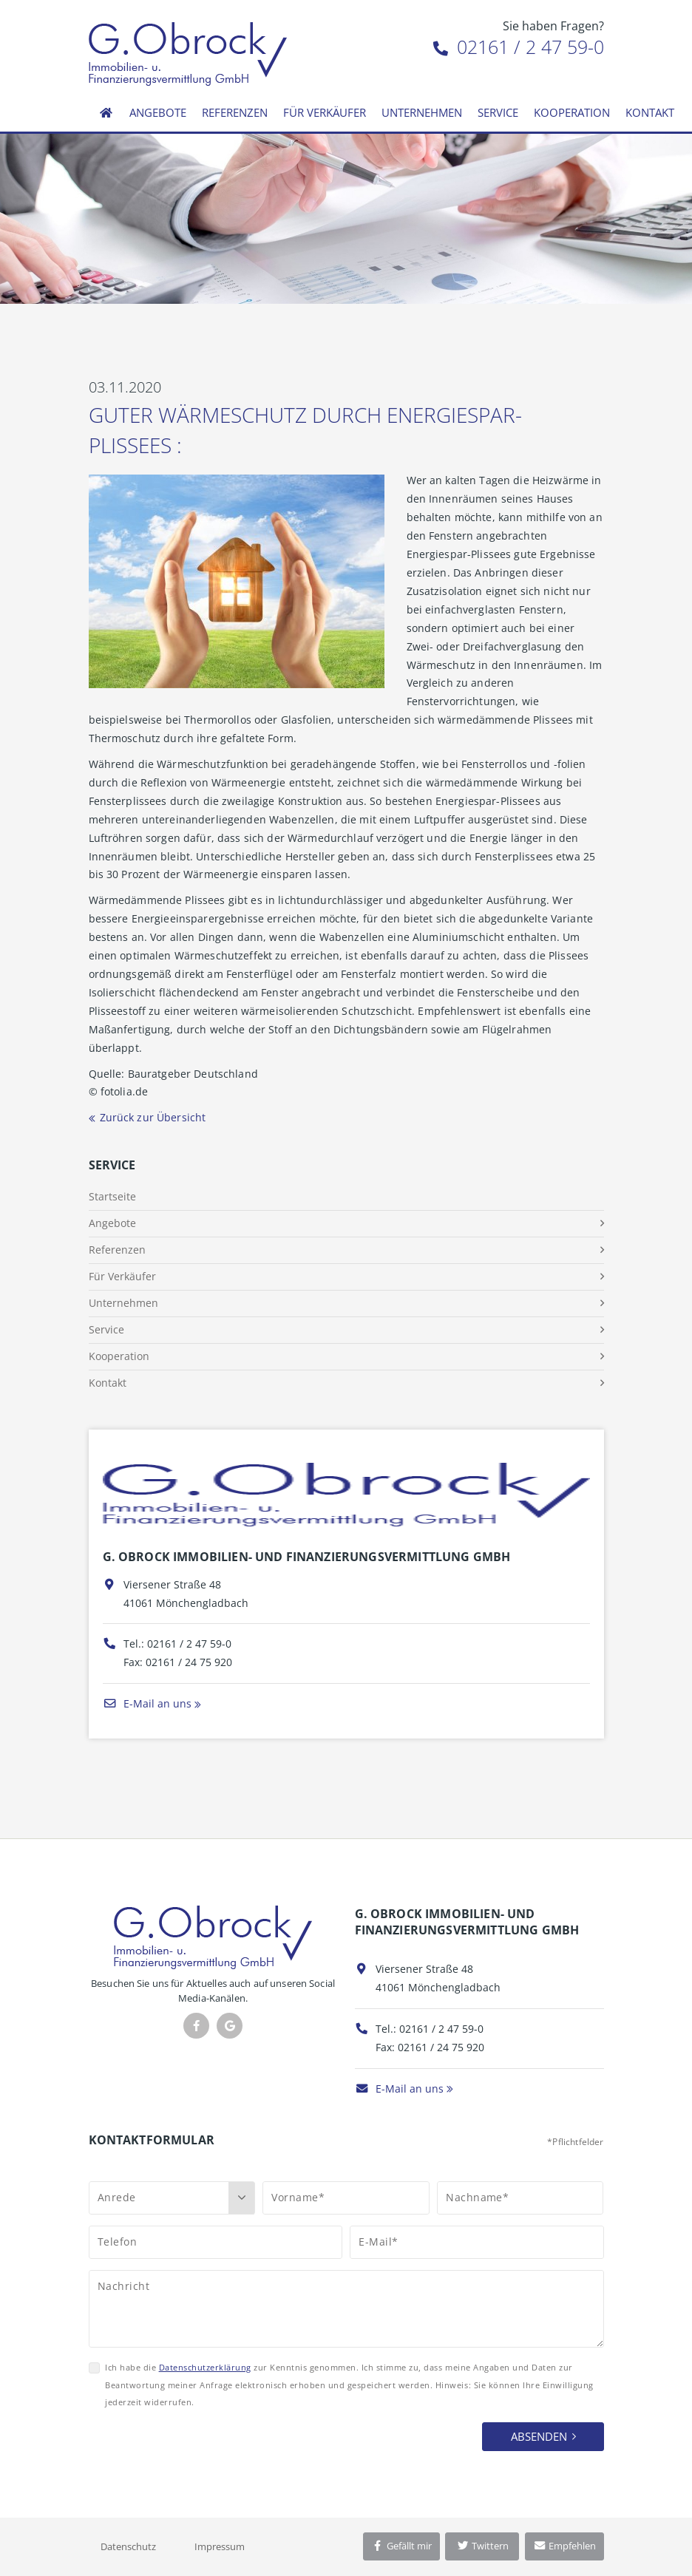  I want to click on Kontakt, so click(649, 112).